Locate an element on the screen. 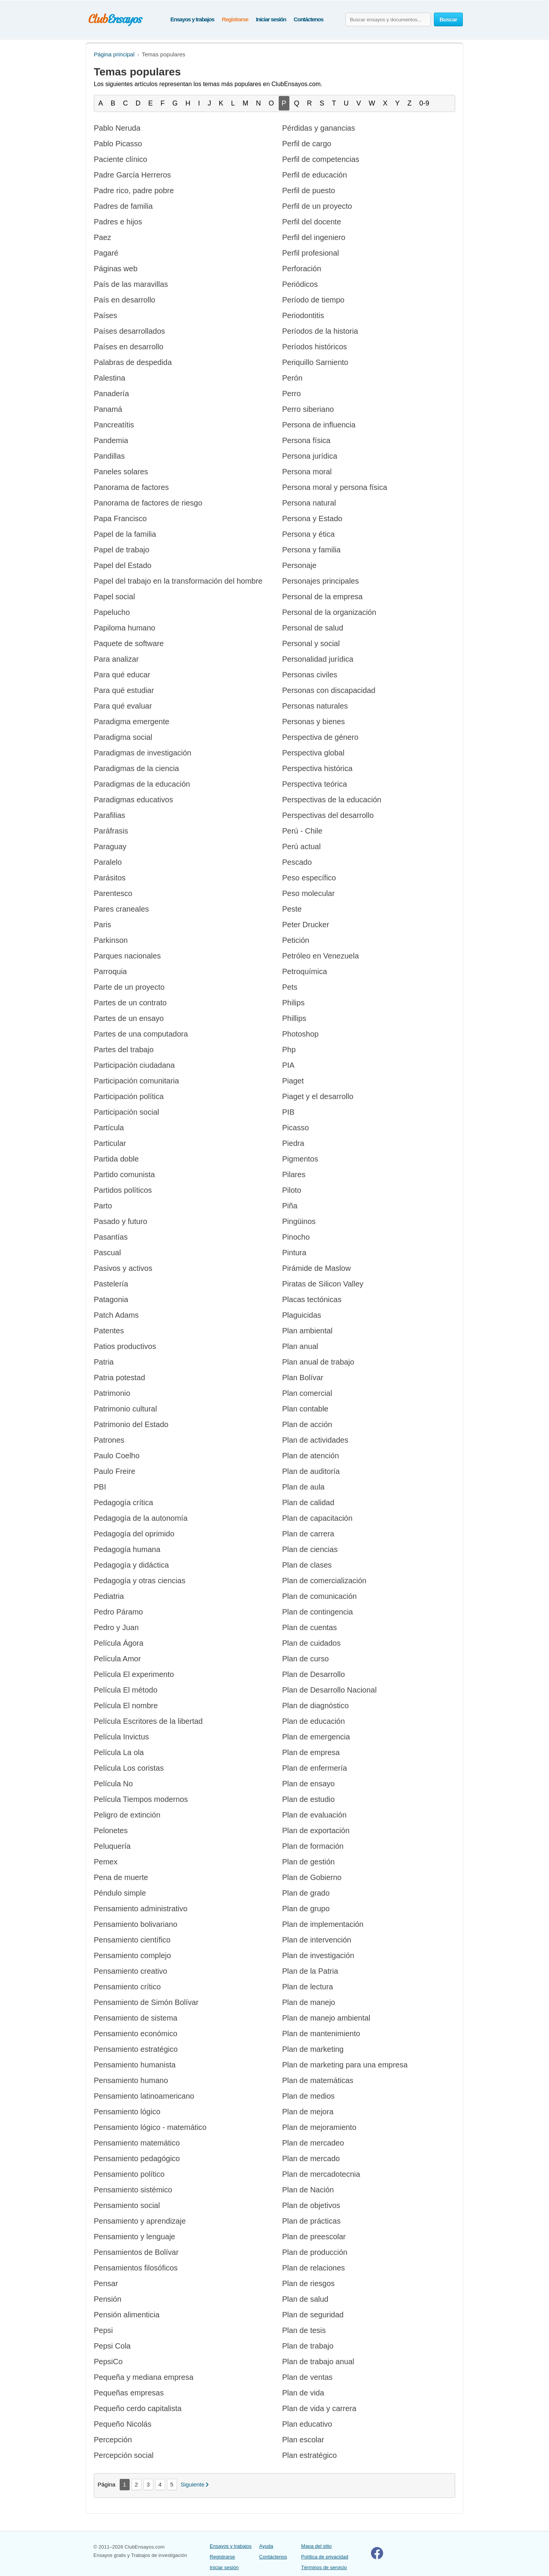  Partida doble is located at coordinates (116, 1159).